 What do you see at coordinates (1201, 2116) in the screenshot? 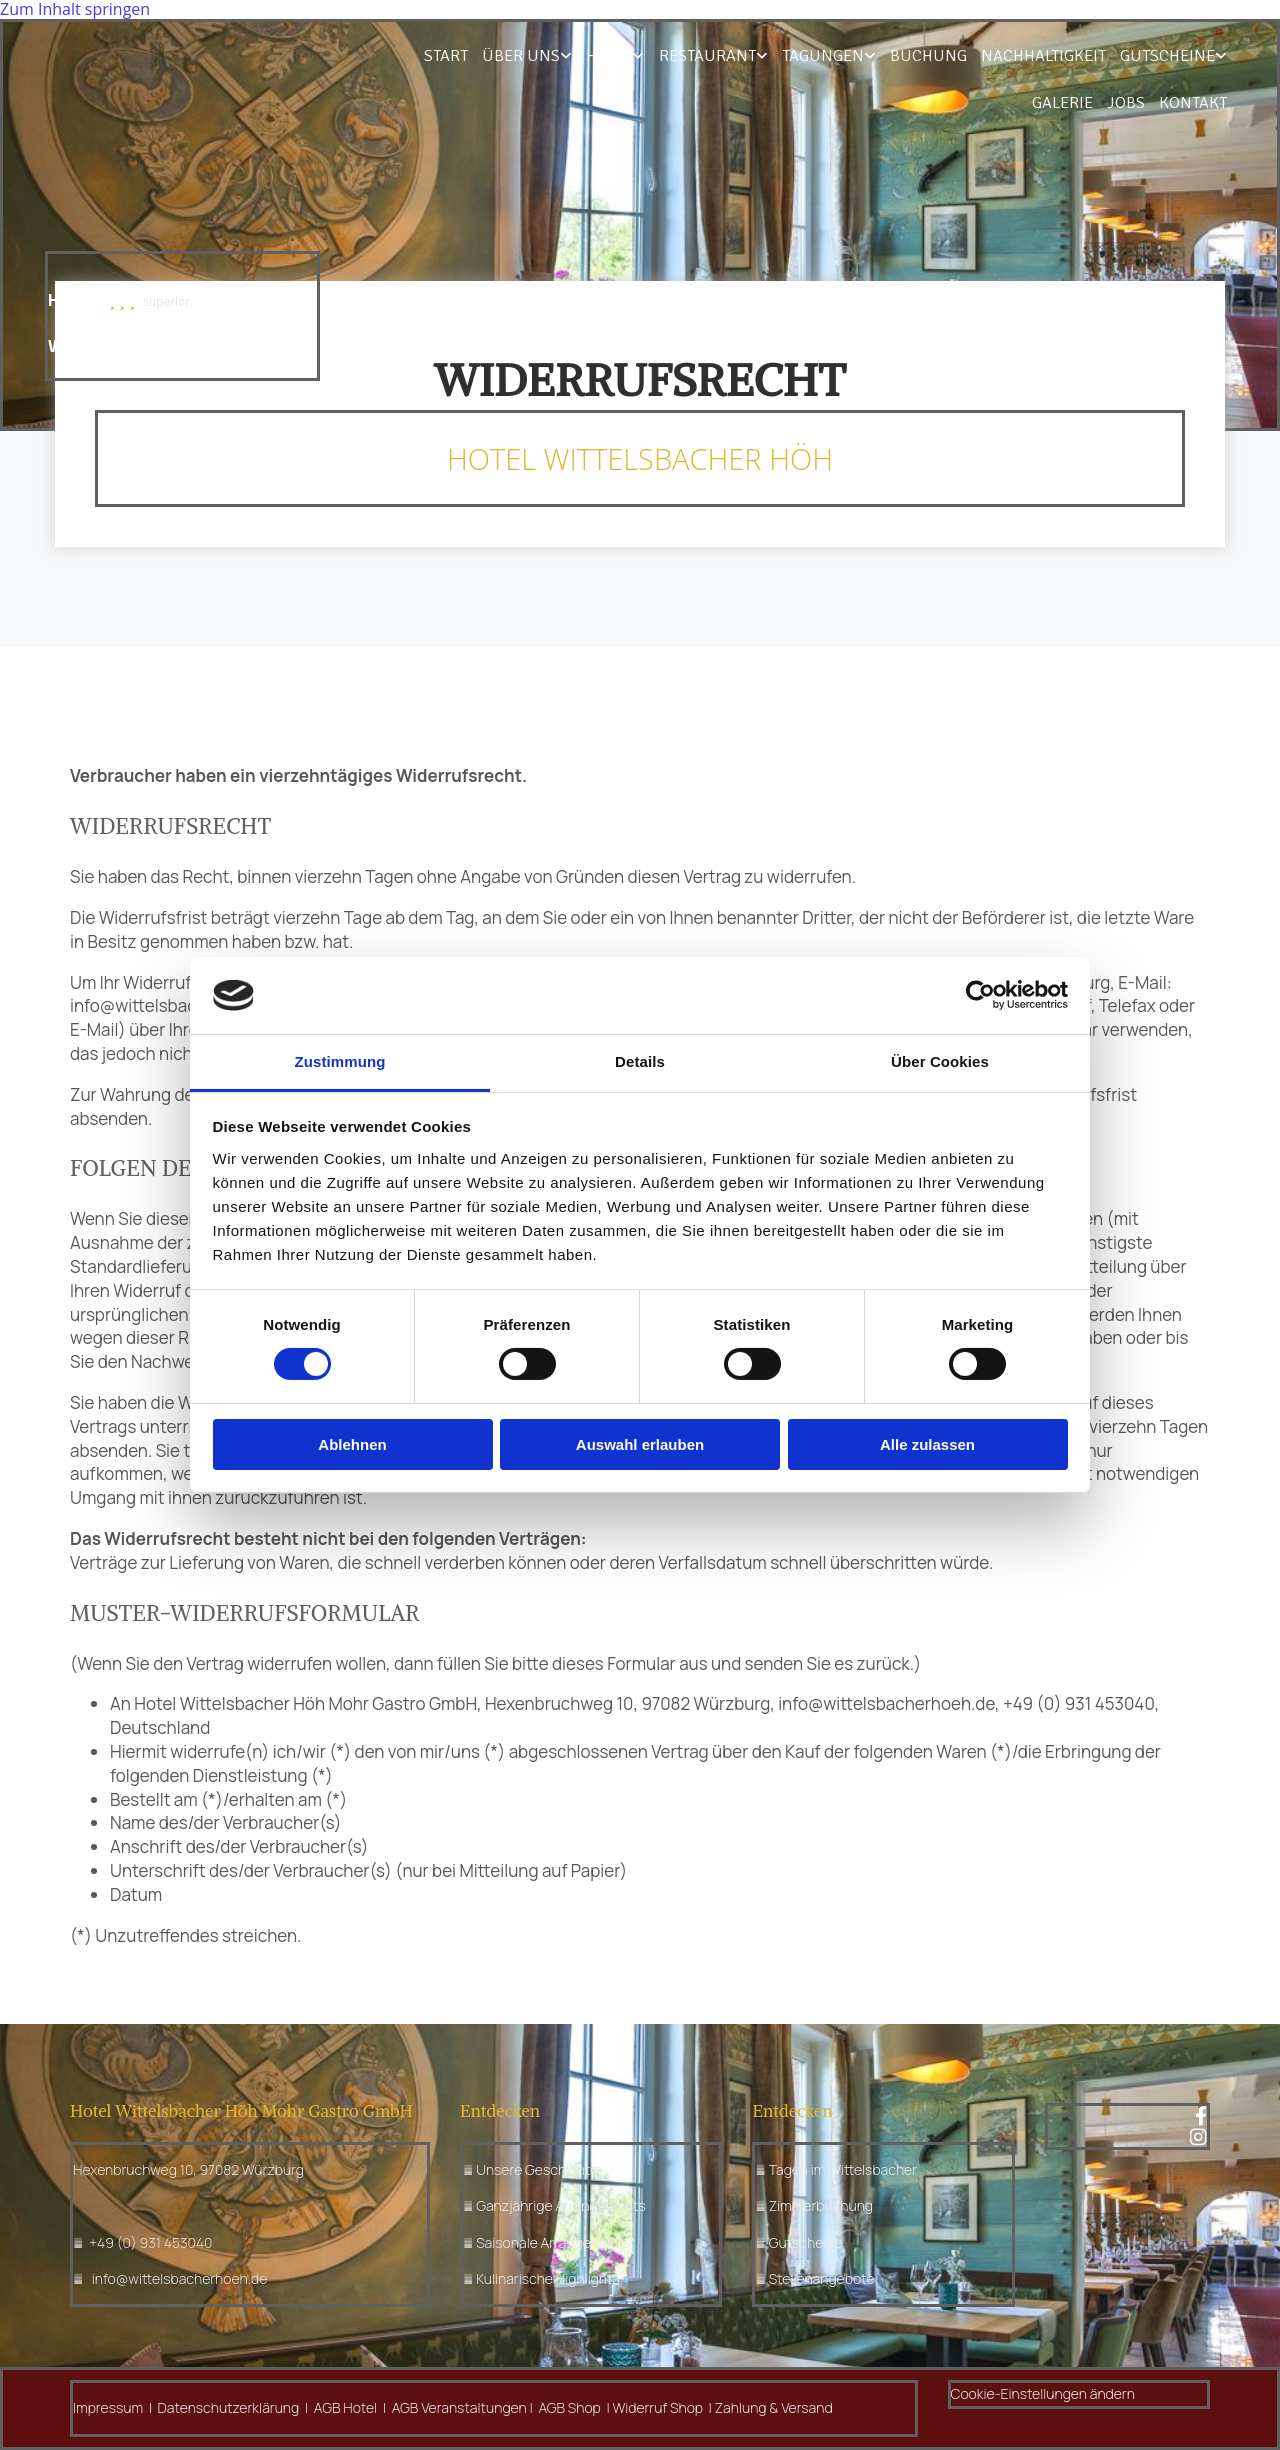
I see `[facebook]` at bounding box center [1201, 2116].